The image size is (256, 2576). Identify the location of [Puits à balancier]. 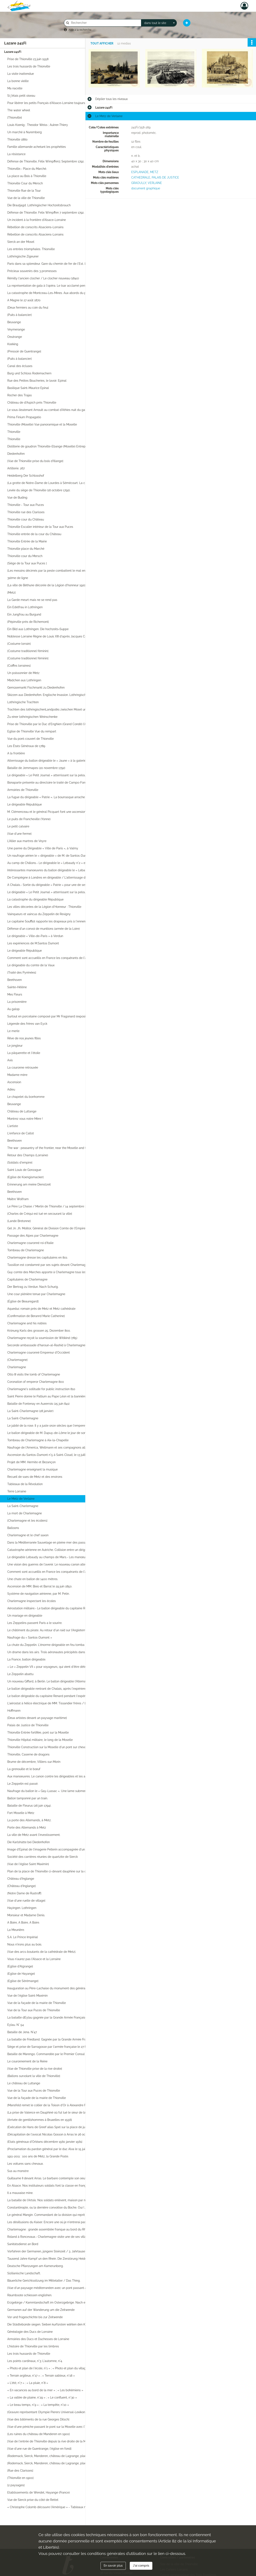
(19, 315).